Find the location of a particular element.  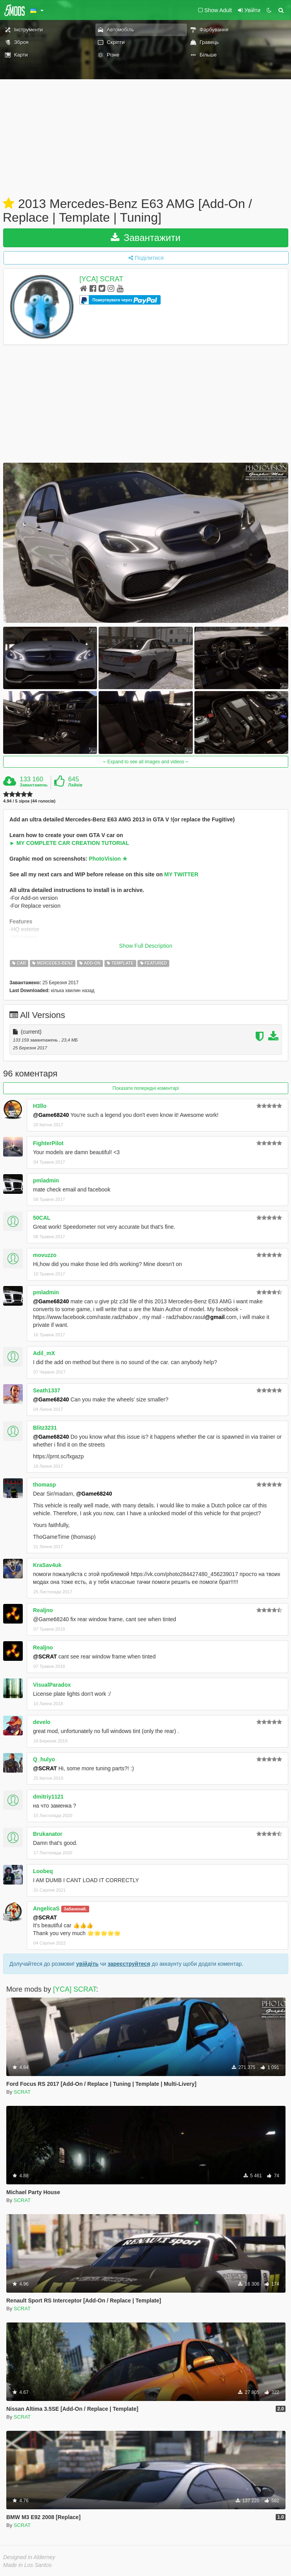

4.94 / 5 зірок (44 голосів) is located at coordinates (29, 801).